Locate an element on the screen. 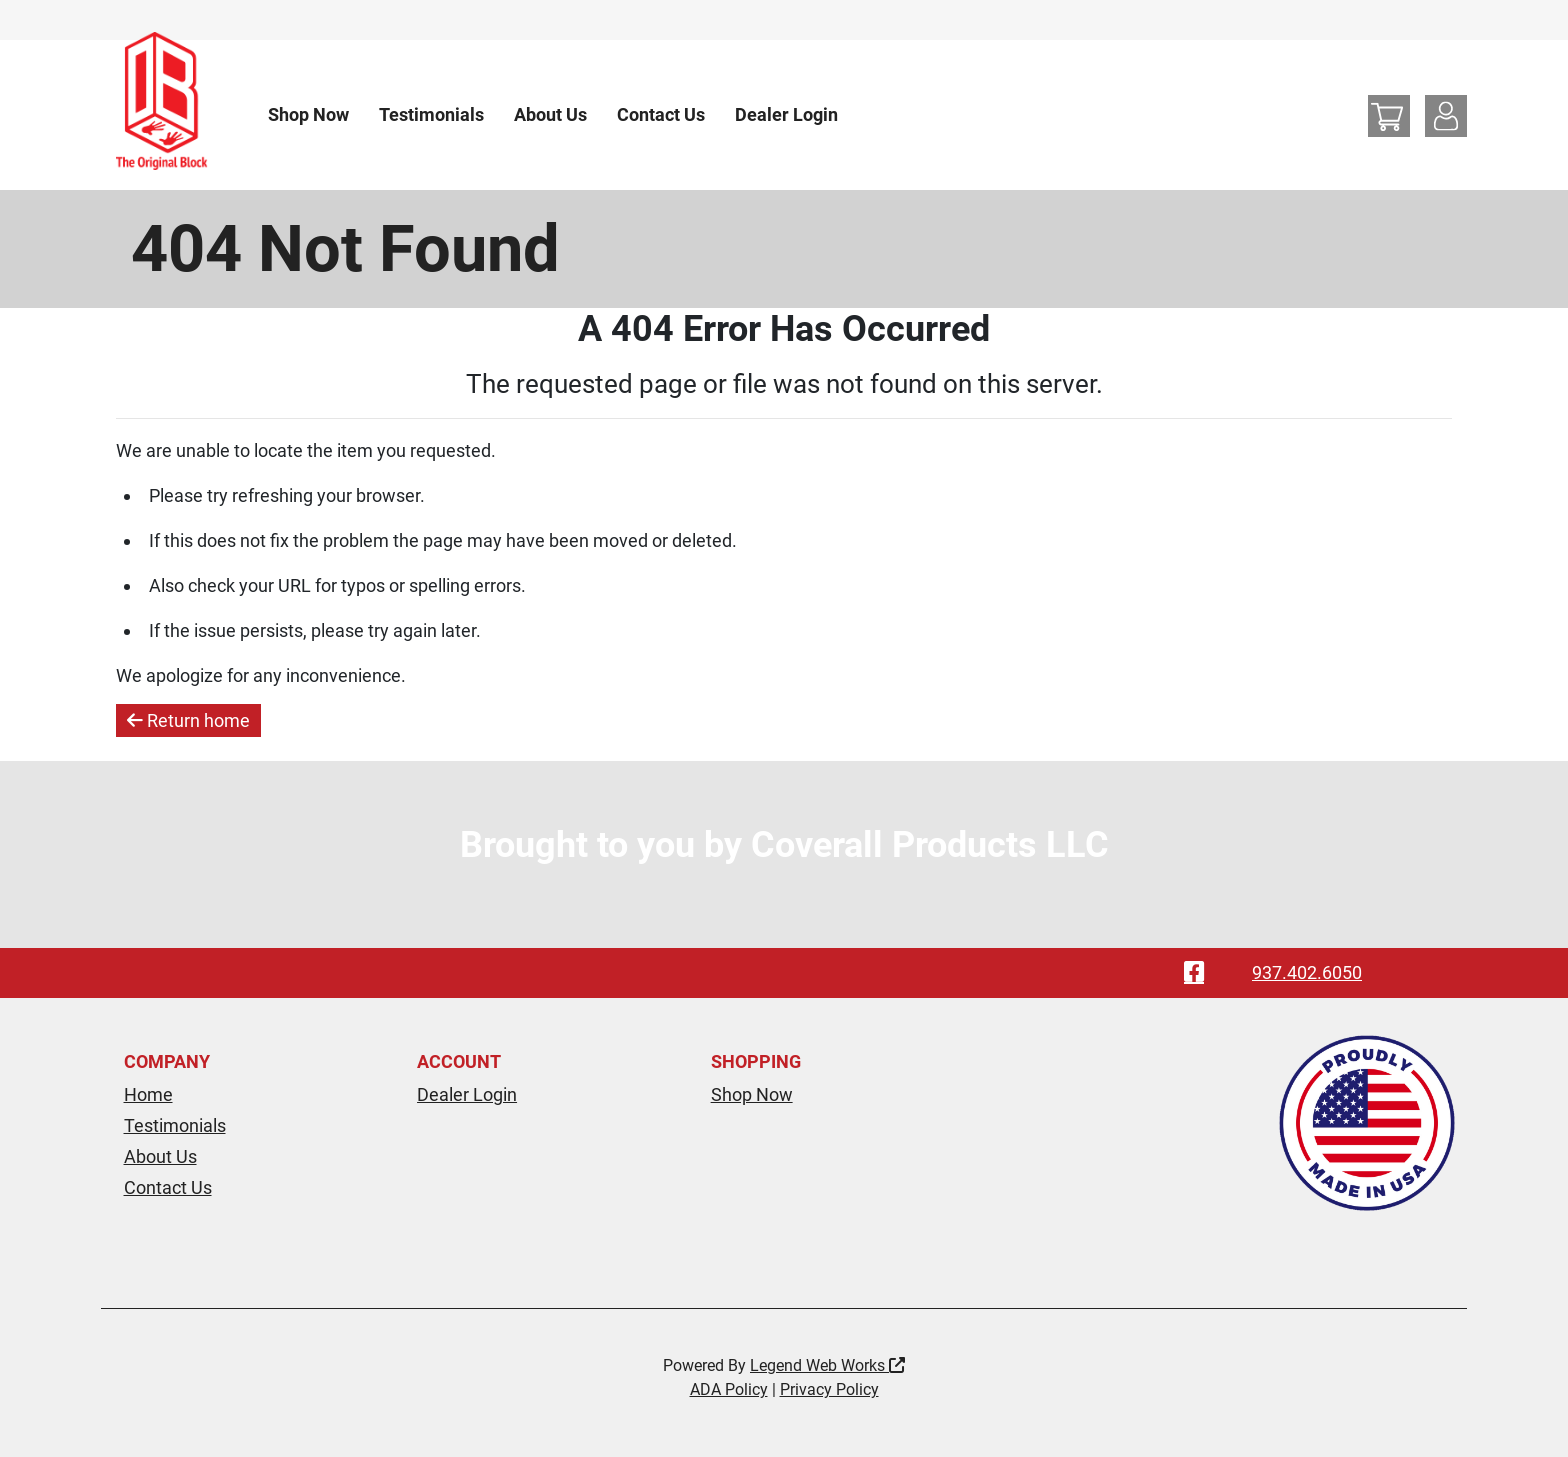 This screenshot has width=1568, height=1457. Testimonials is located at coordinates (431, 114).